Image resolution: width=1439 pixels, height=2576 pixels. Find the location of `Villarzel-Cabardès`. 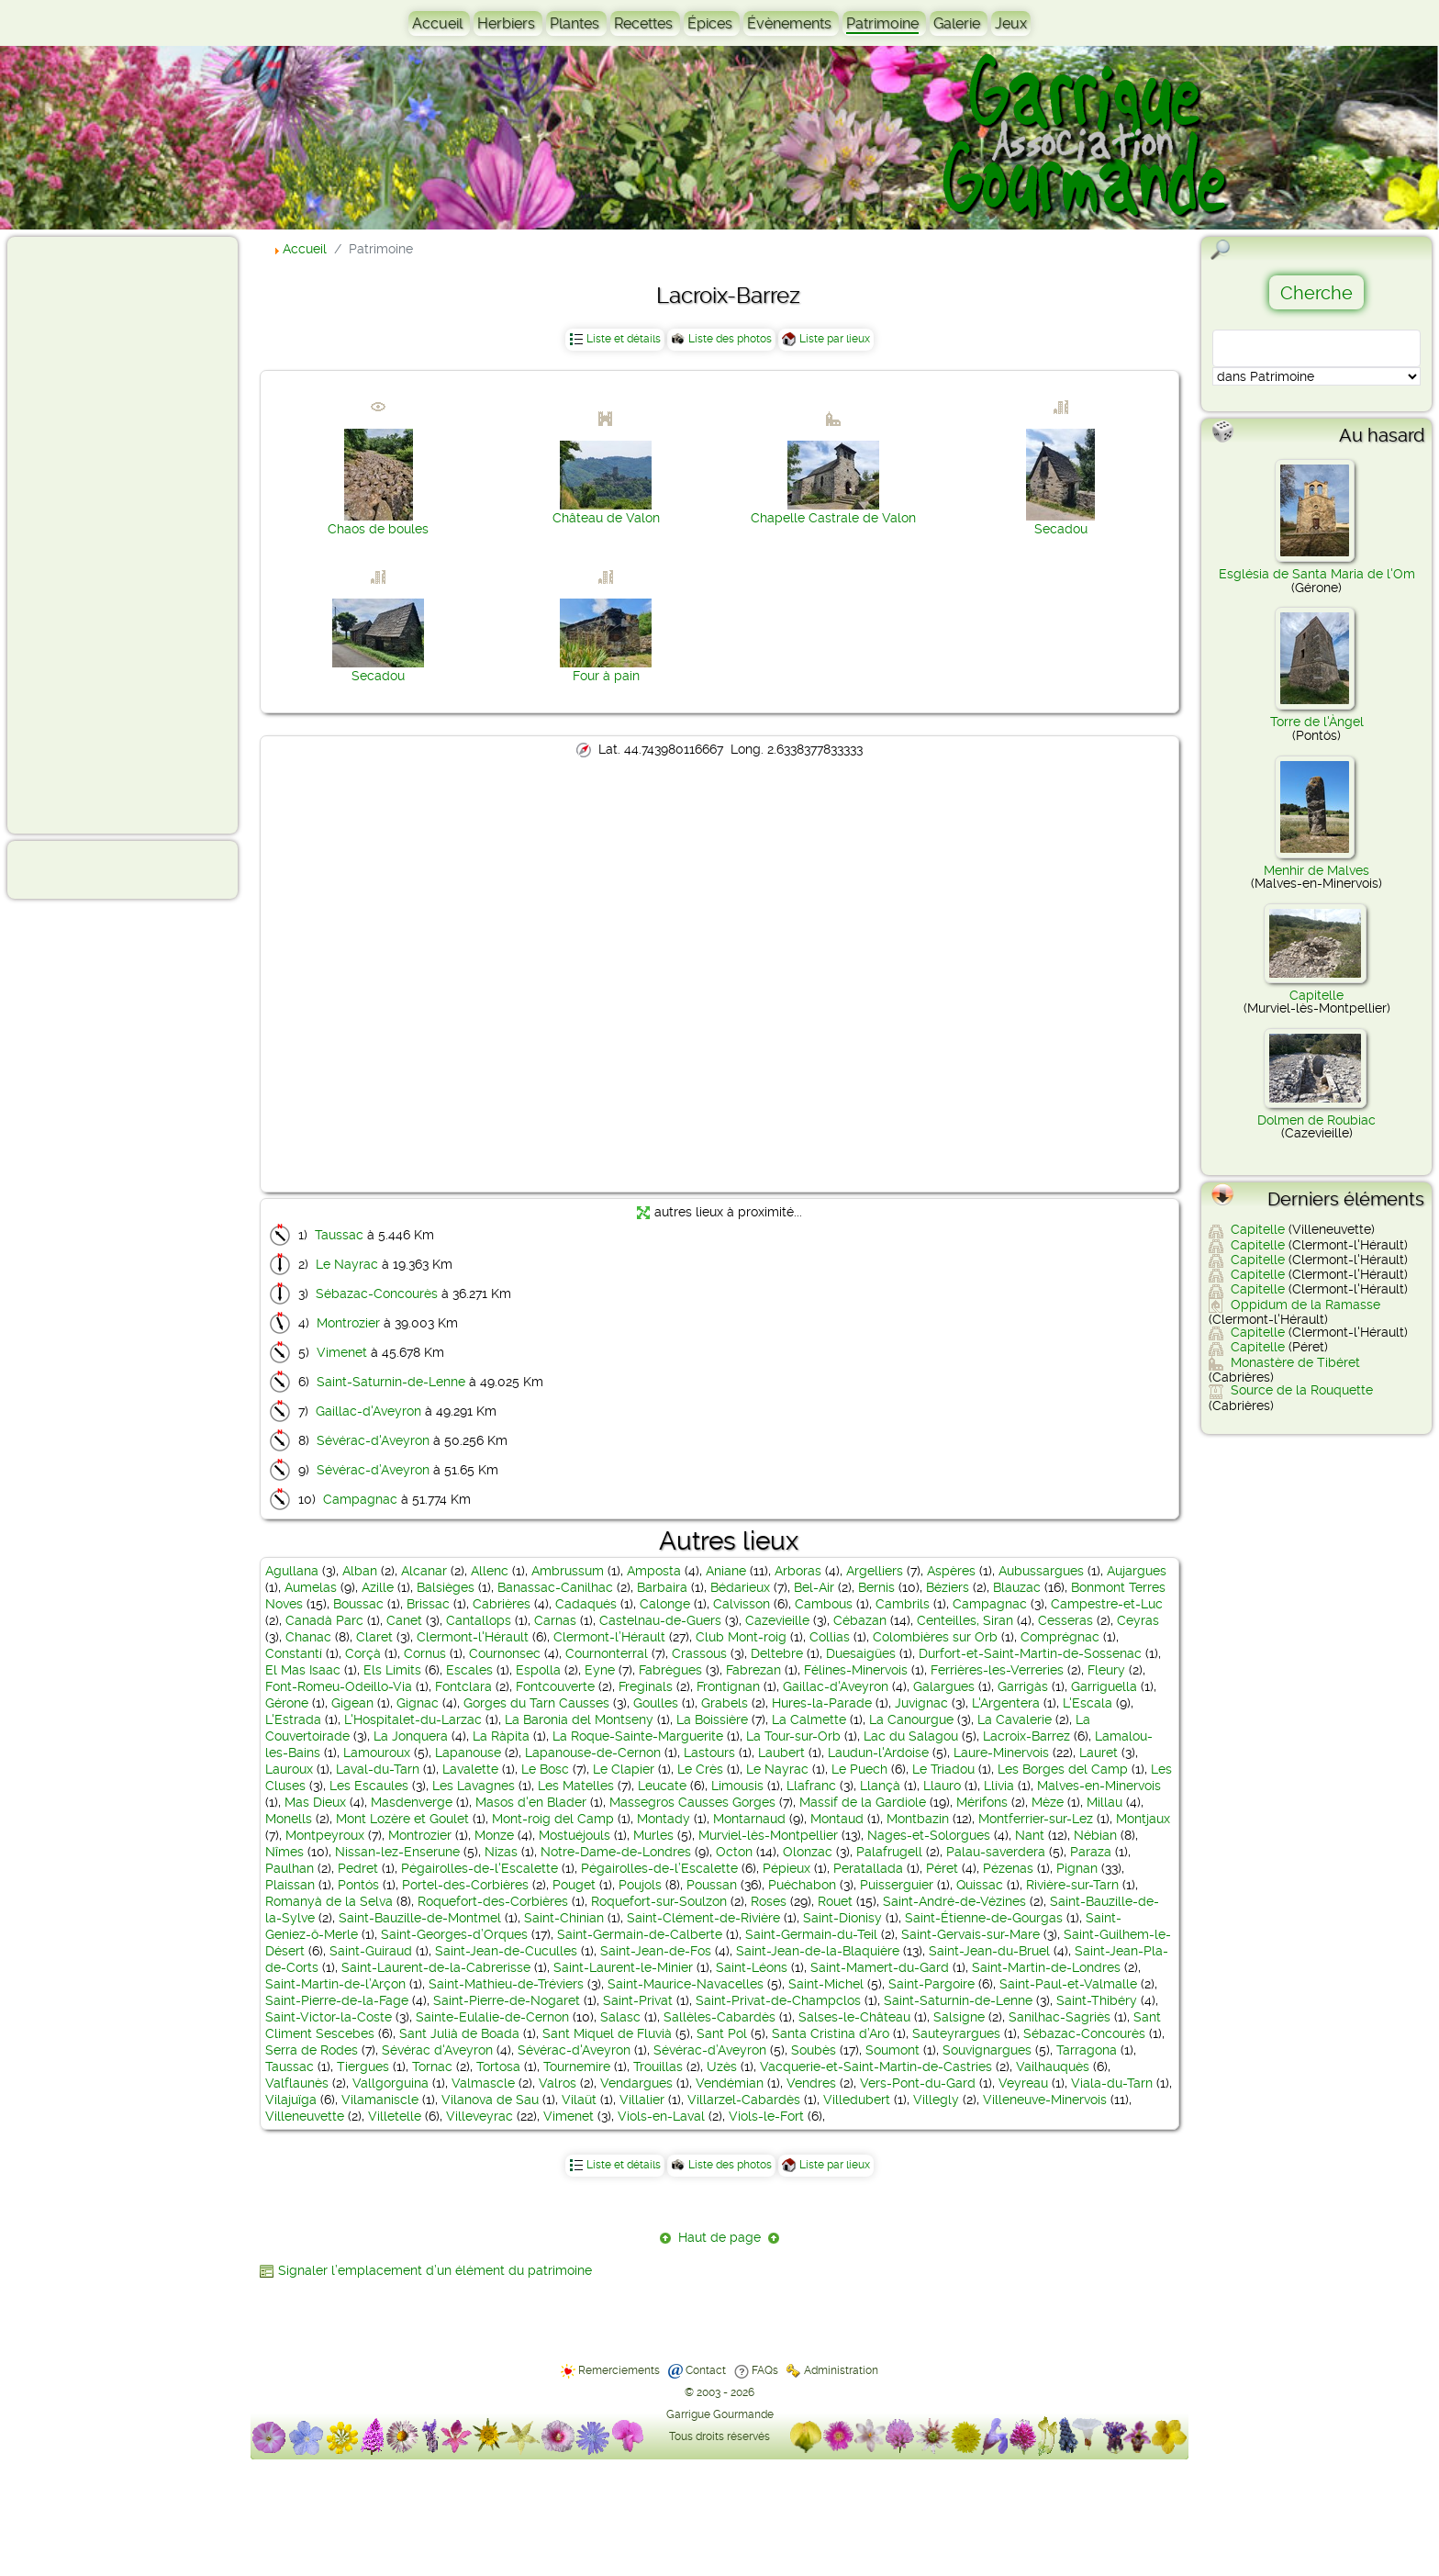

Villarzel-Cabardès is located at coordinates (743, 2099).